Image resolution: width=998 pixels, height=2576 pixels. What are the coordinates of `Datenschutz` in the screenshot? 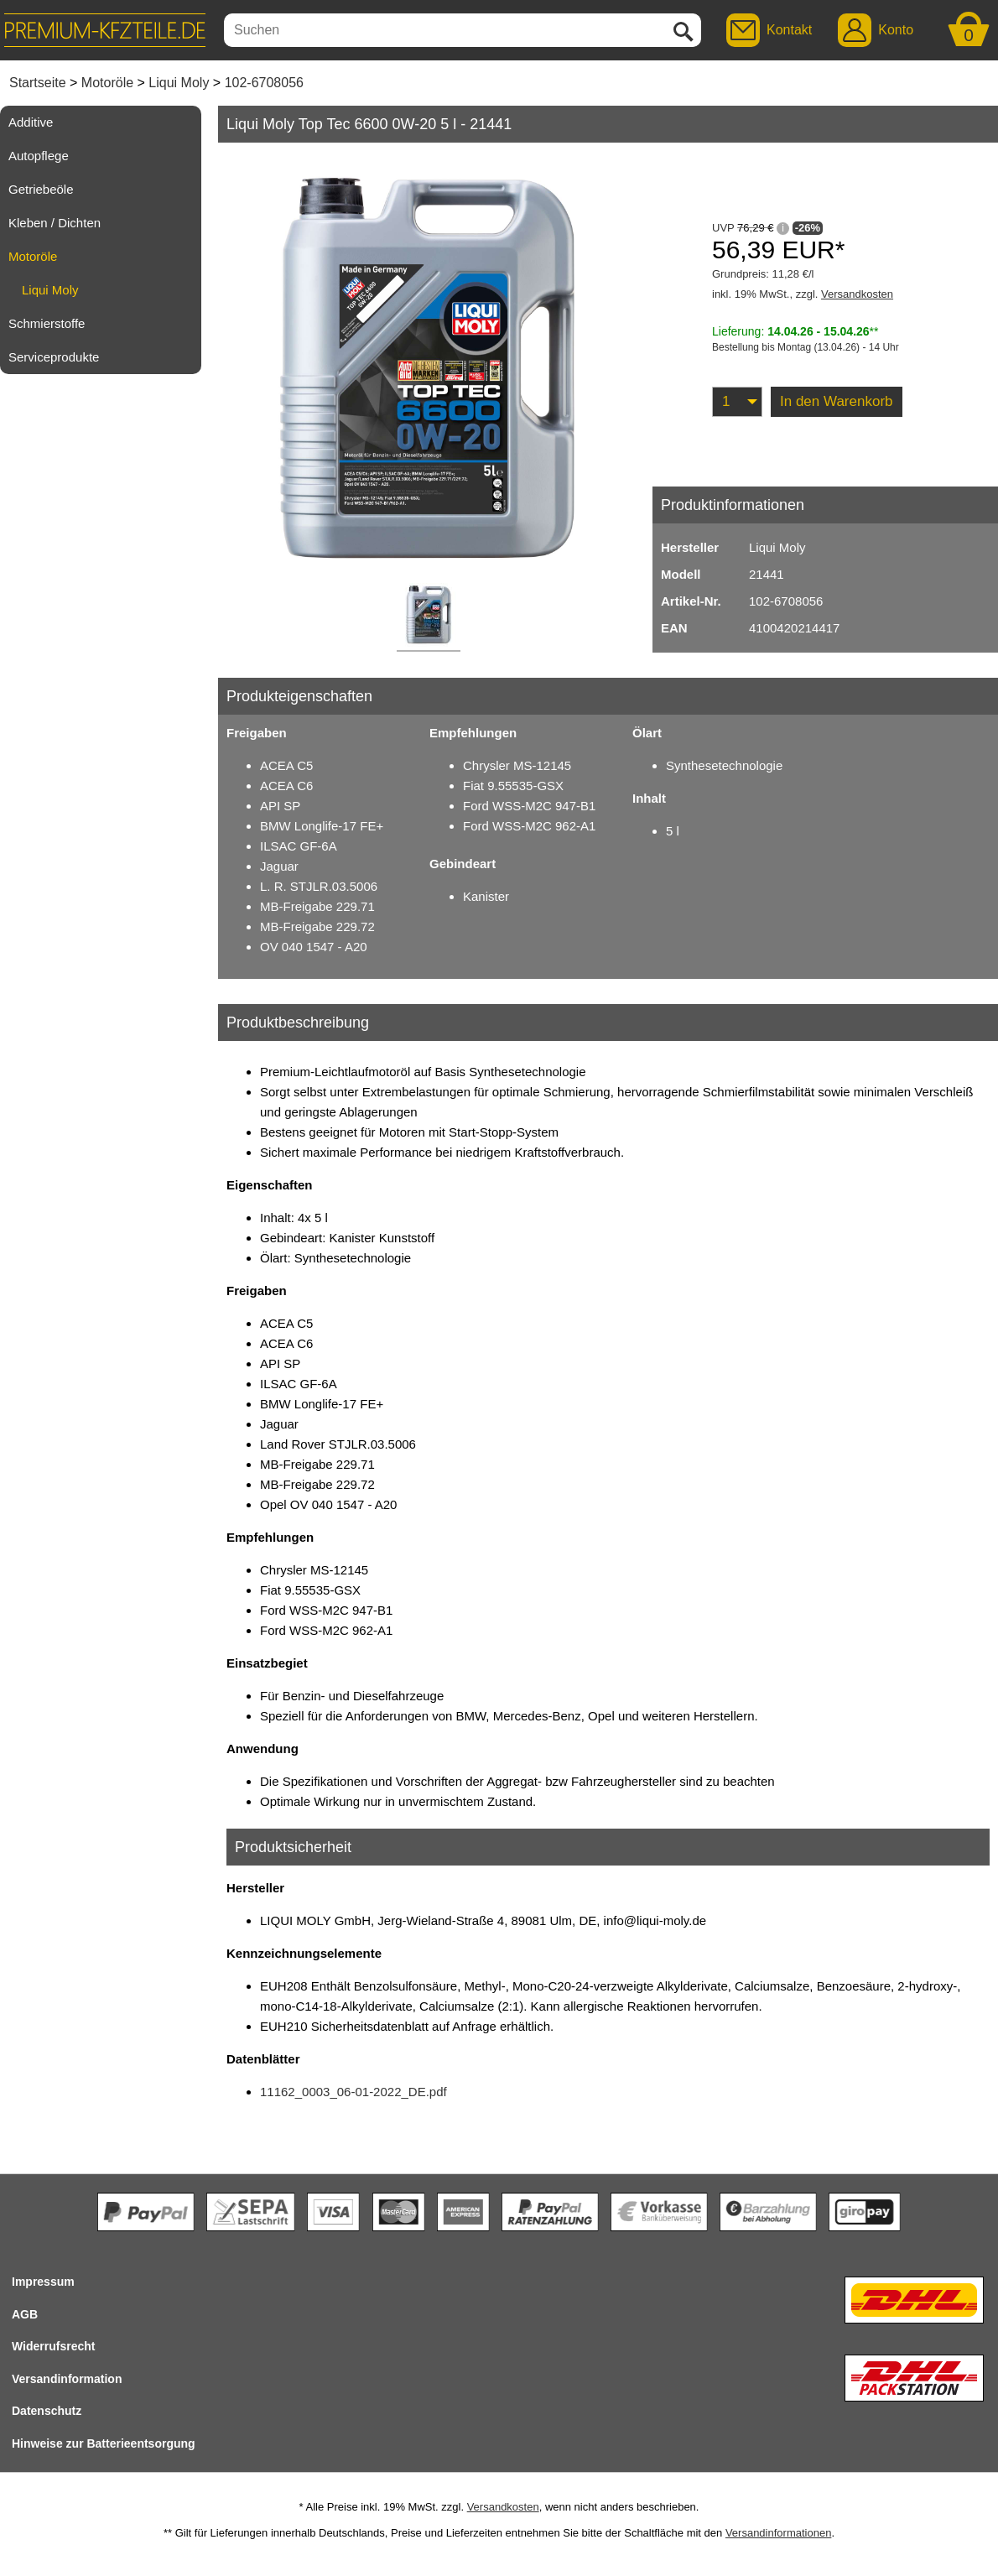 It's located at (46, 2410).